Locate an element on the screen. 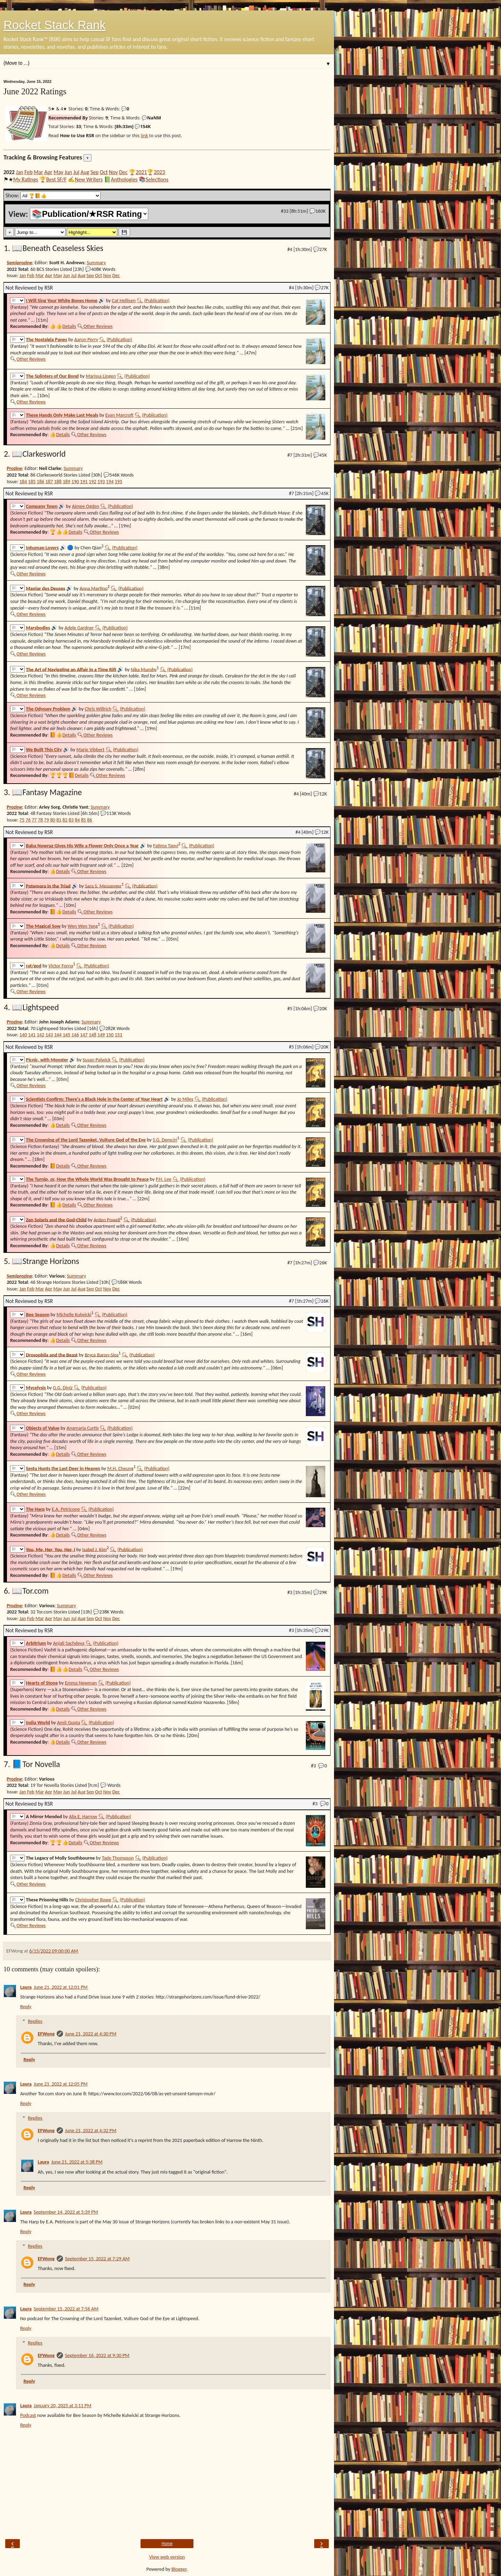 Image resolution: width=501 pixels, height=2576 pixels. 82 is located at coordinates (65, 820).